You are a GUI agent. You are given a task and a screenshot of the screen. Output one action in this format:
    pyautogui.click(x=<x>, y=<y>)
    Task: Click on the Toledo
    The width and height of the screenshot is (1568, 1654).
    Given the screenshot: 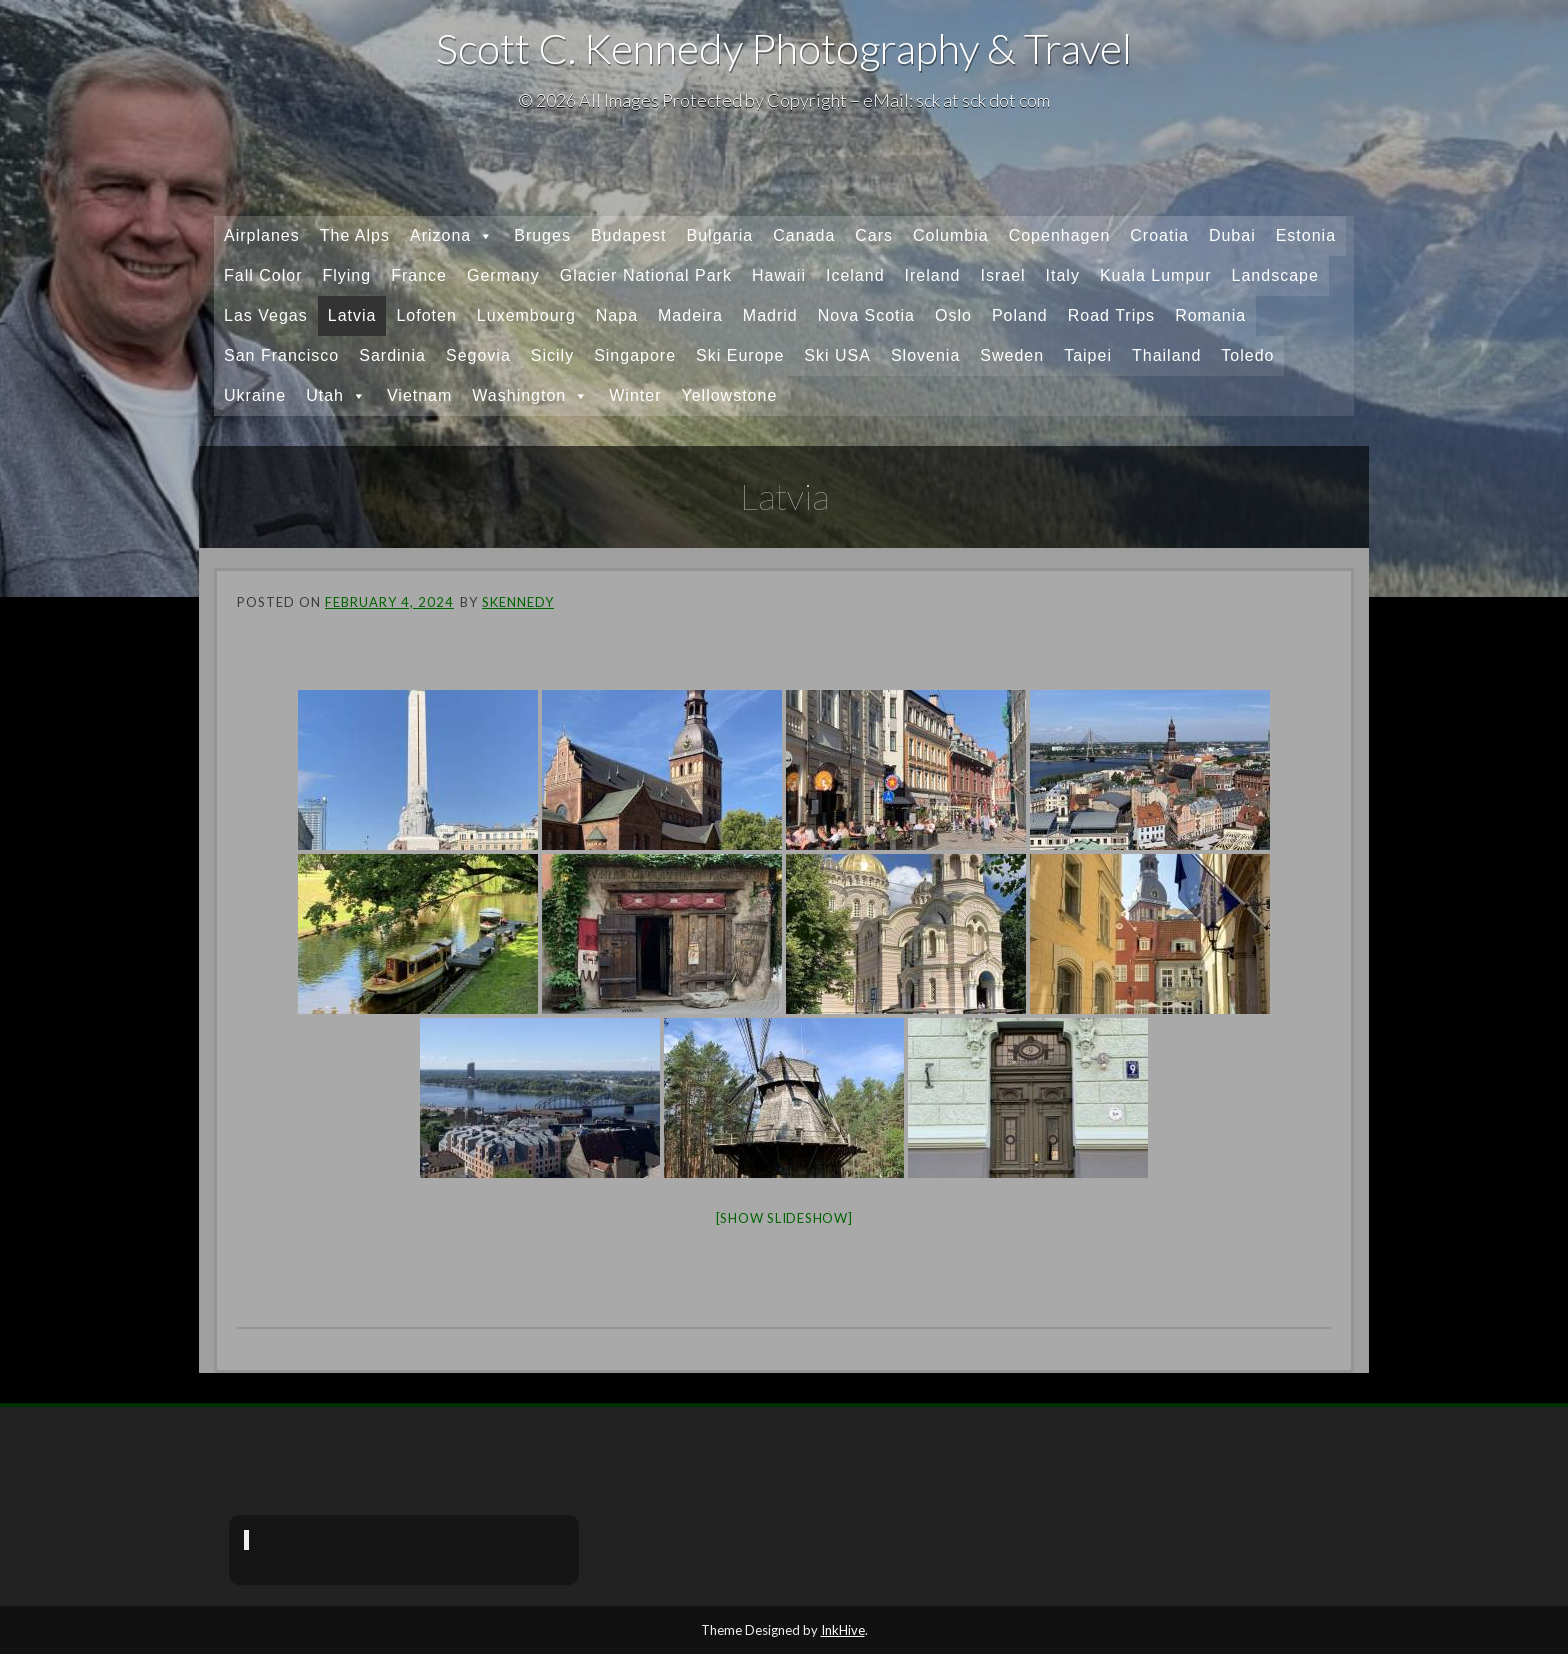 What is the action you would take?
    pyautogui.click(x=1247, y=355)
    